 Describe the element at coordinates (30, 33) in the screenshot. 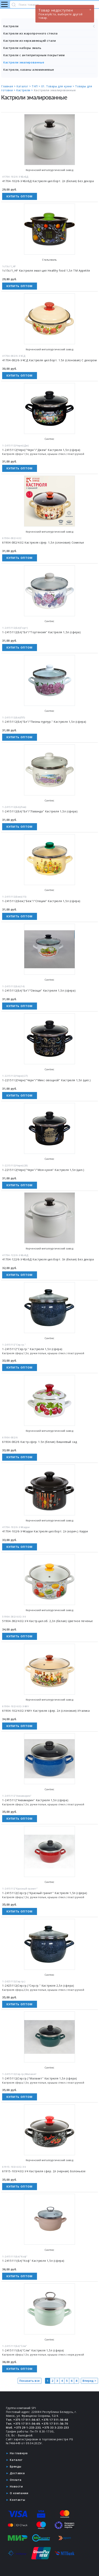

I see `Кастрюли из жаропрочного стекла` at that location.